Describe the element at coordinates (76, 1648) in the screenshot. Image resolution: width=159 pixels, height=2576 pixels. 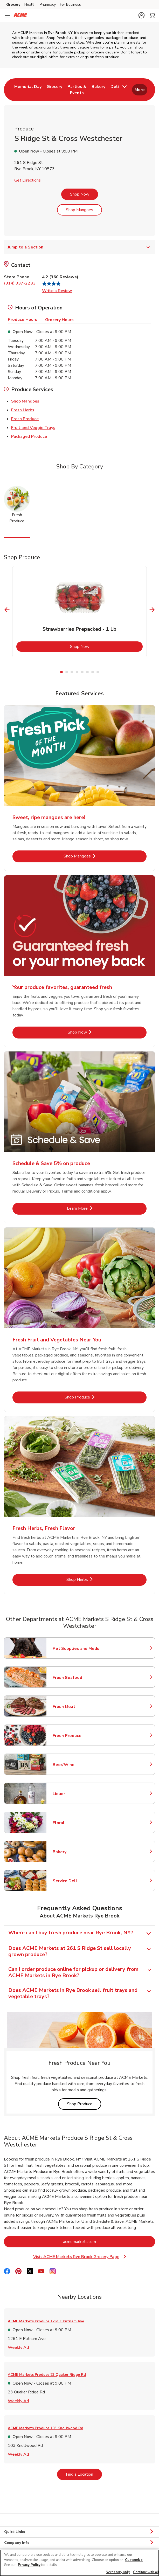
I see `Pet Supplies and Meds` at that location.